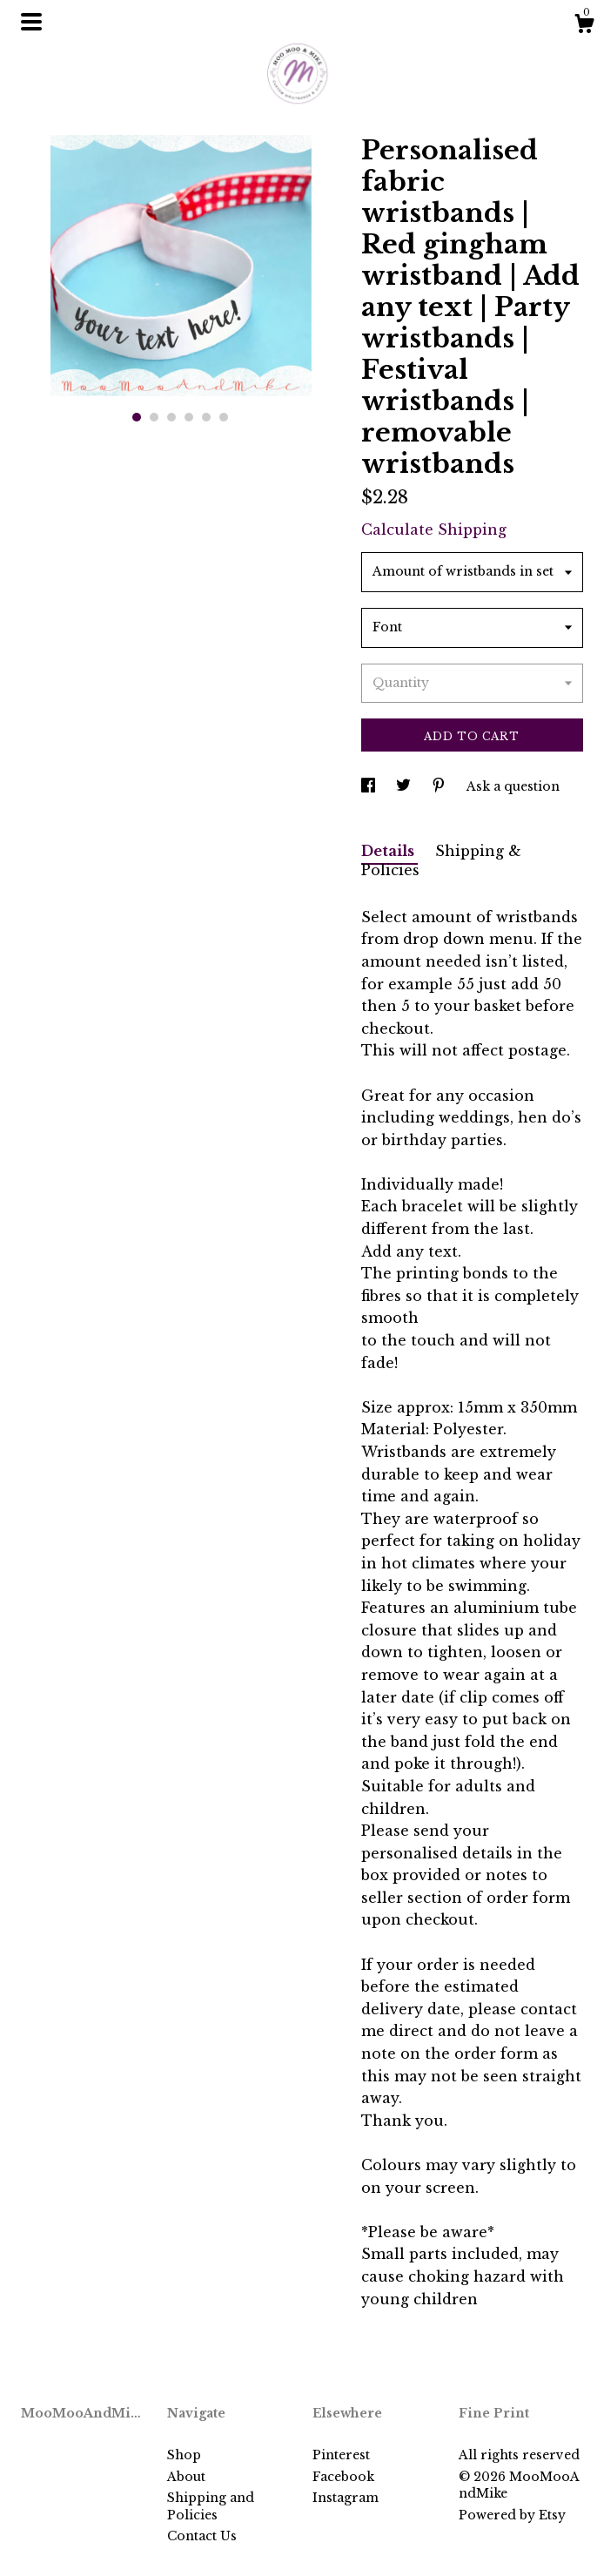  I want to click on Shop, so click(184, 2455).